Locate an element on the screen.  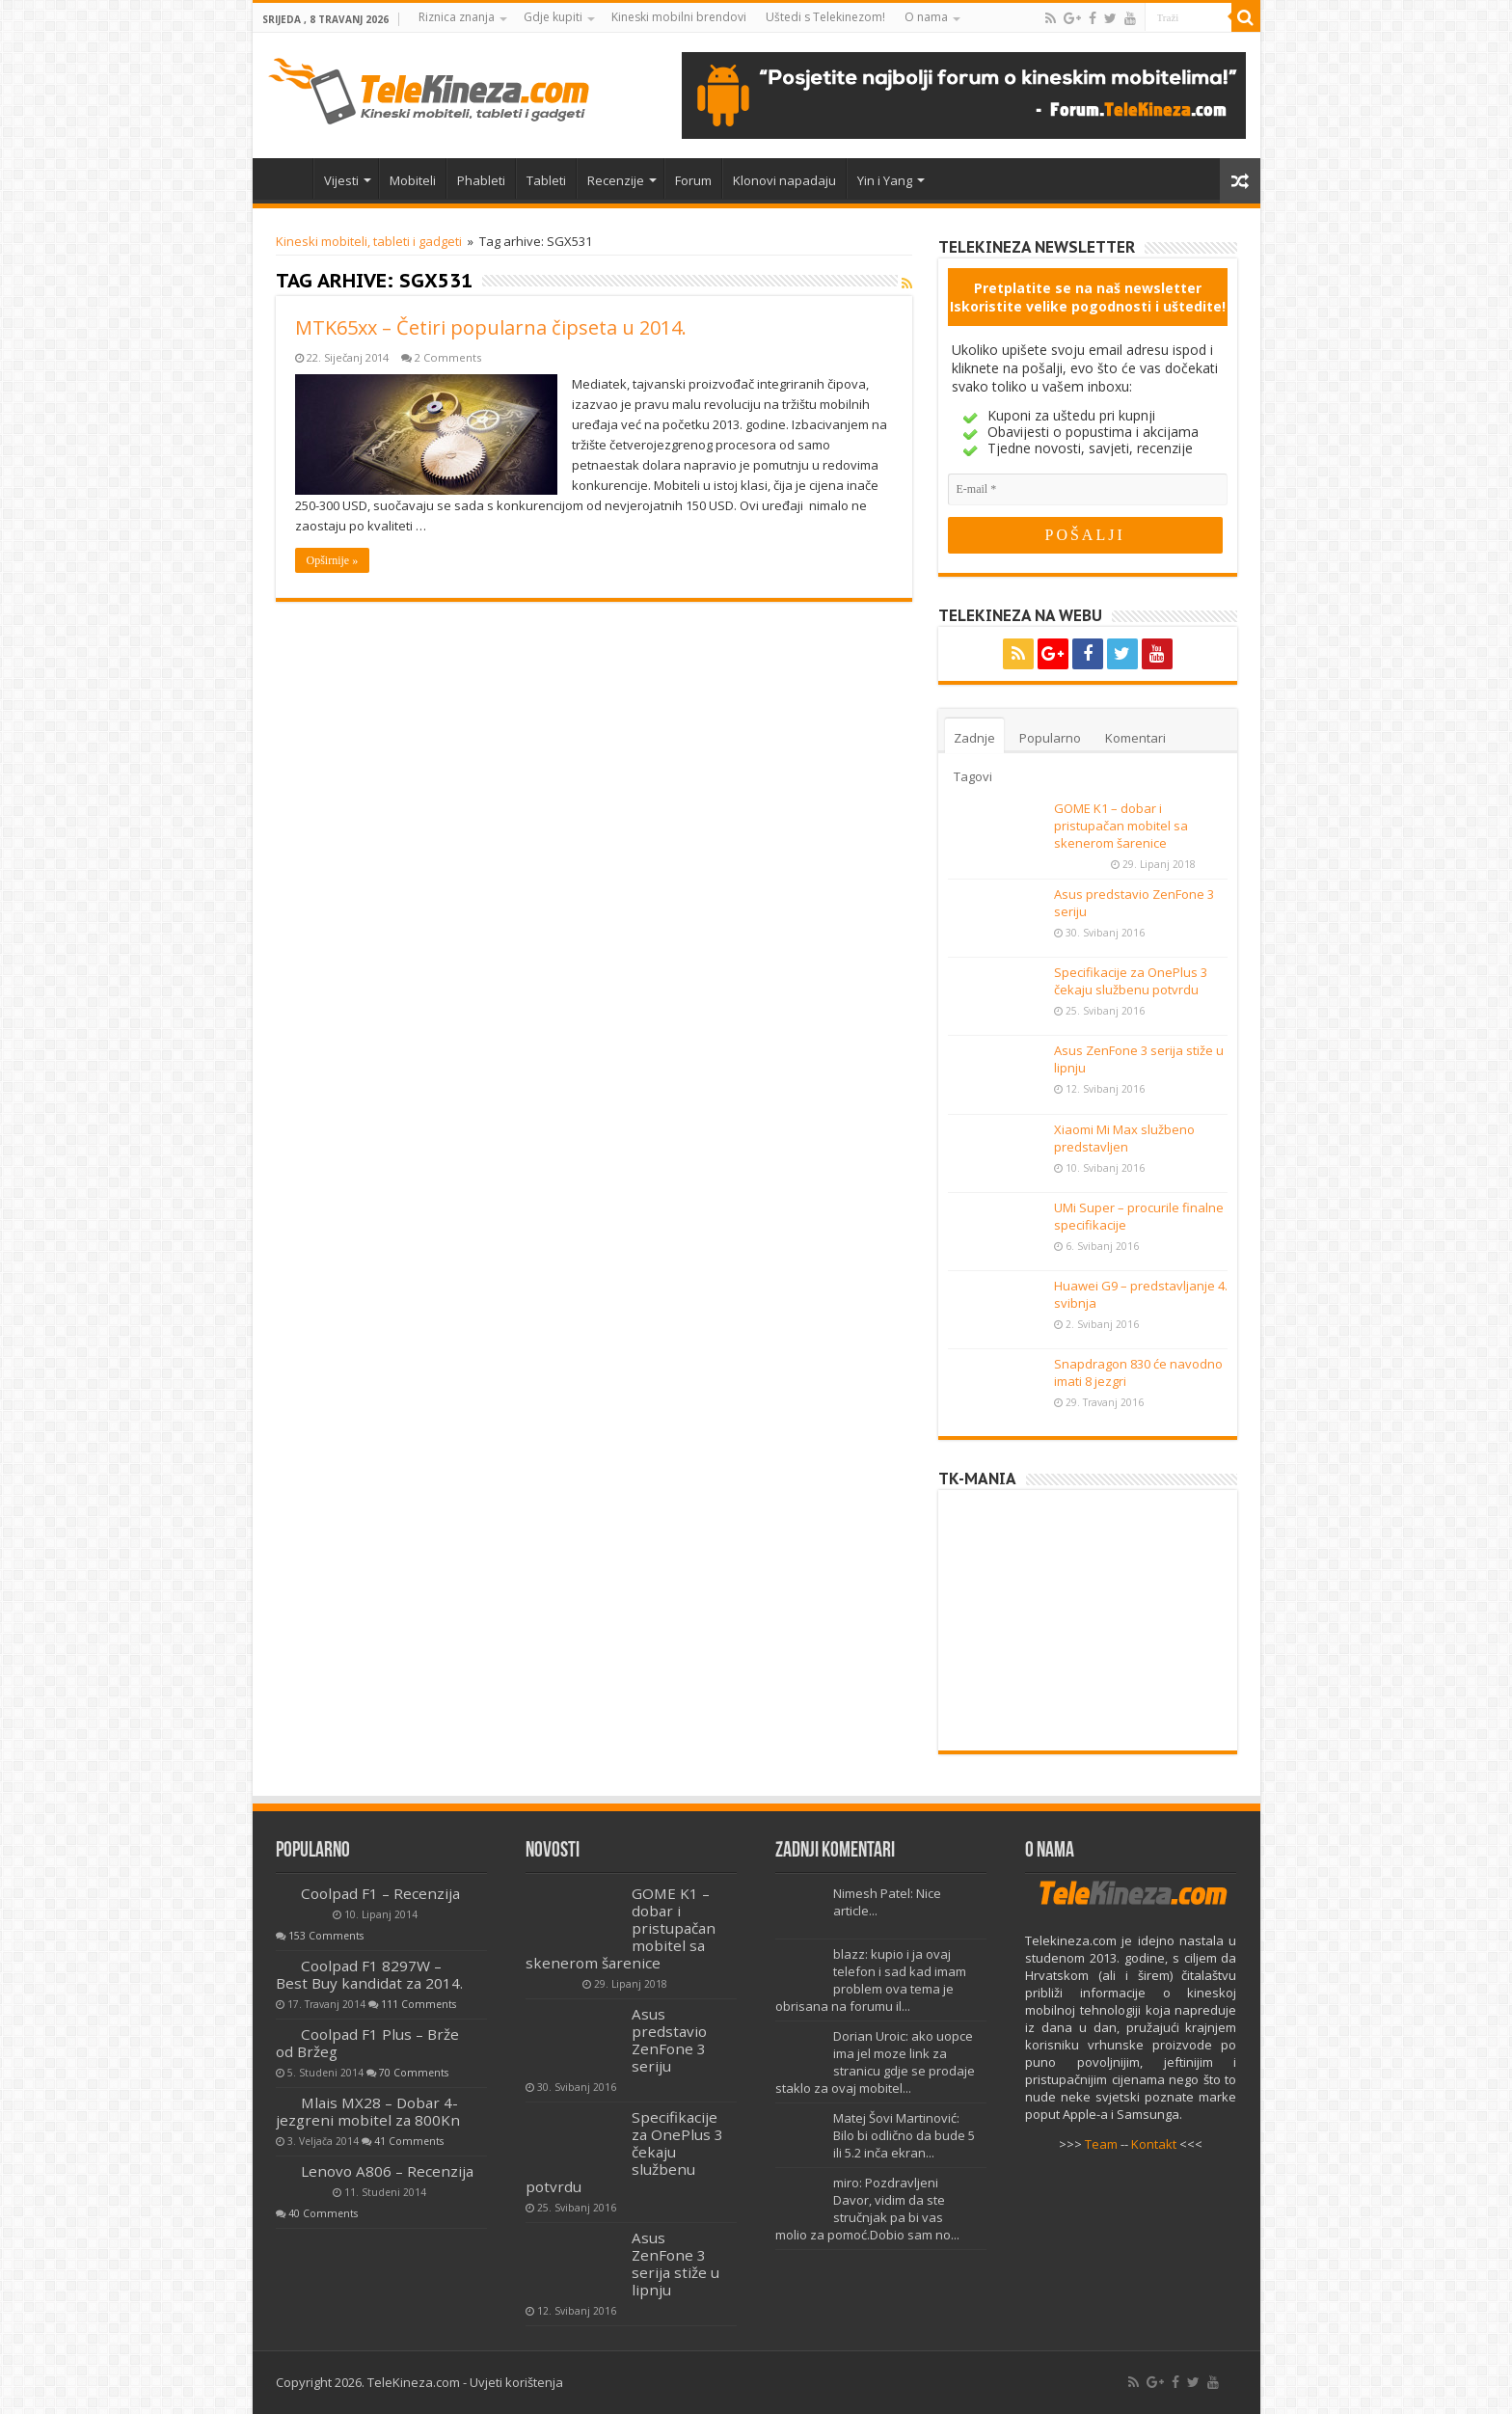
Opširnije » is located at coordinates (333, 560).